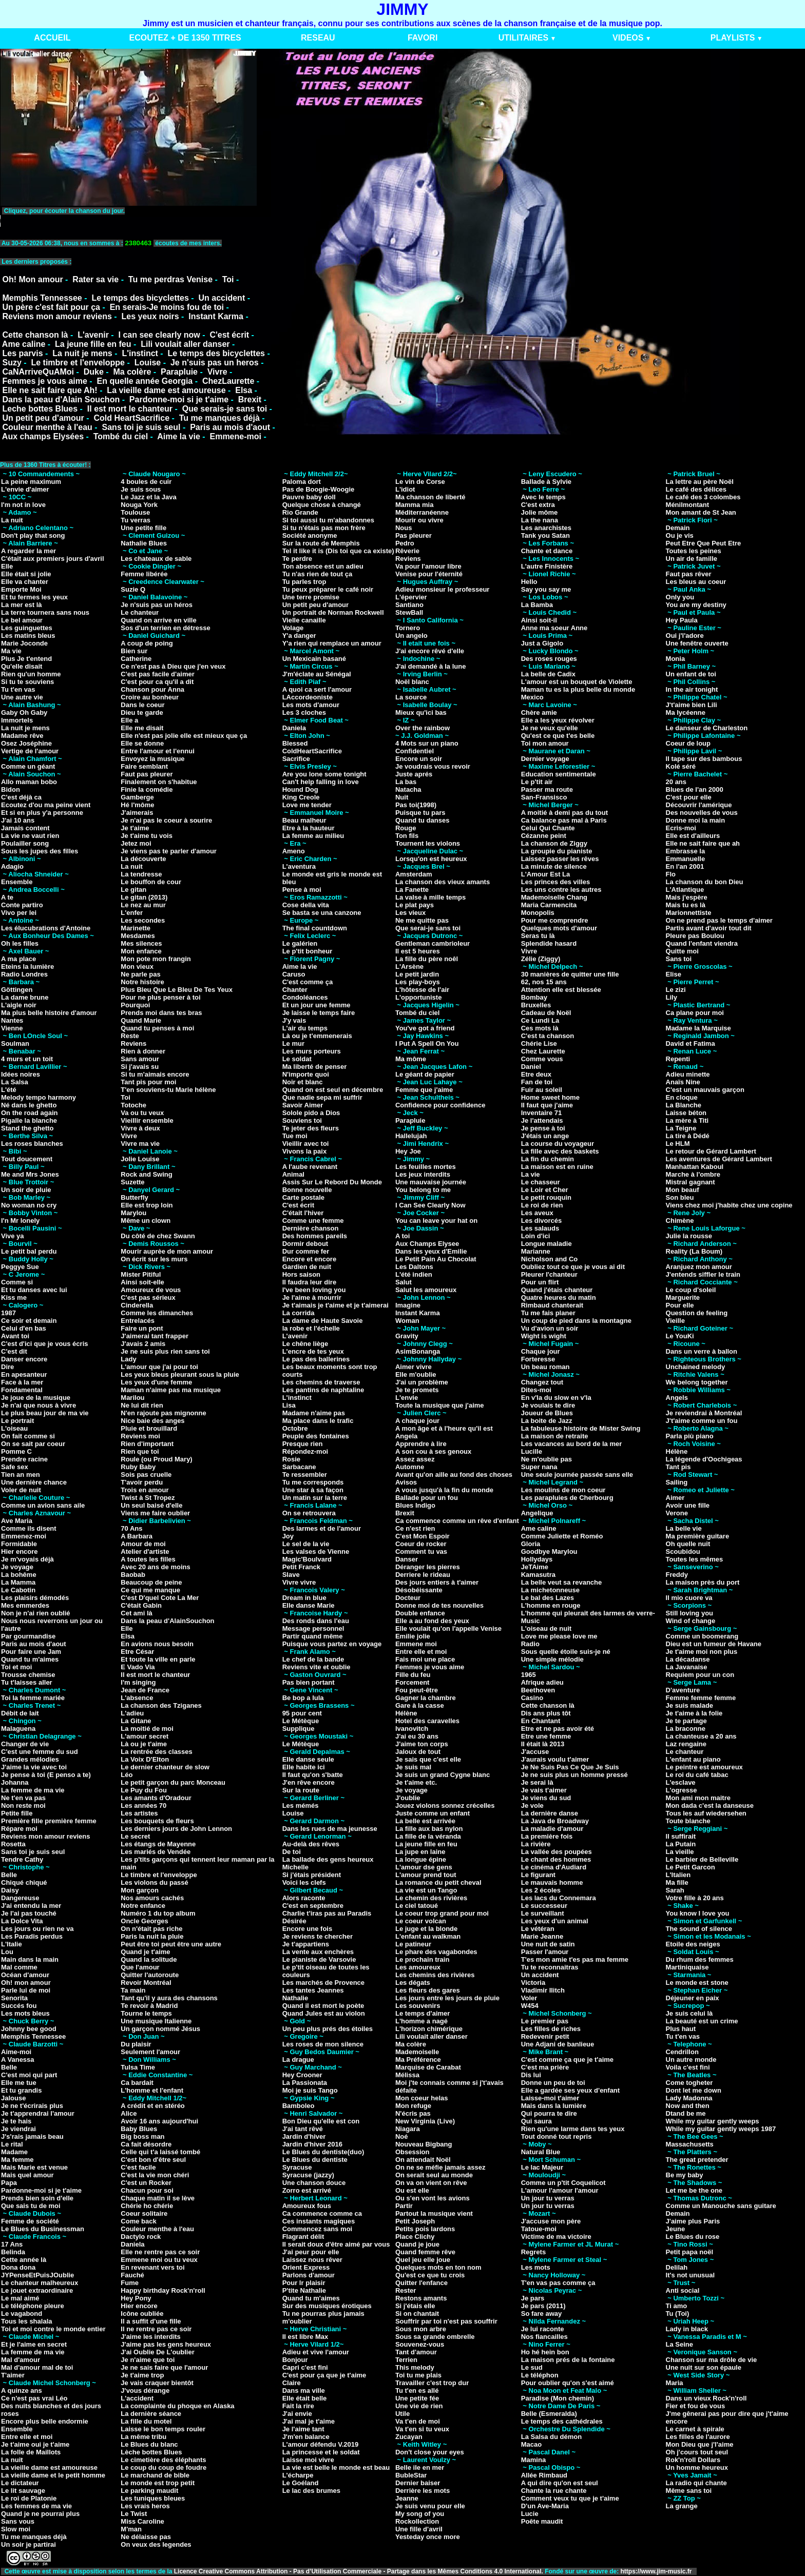 The width and height of the screenshot is (805, 2576). I want to click on Danser encore, so click(24, 1359).